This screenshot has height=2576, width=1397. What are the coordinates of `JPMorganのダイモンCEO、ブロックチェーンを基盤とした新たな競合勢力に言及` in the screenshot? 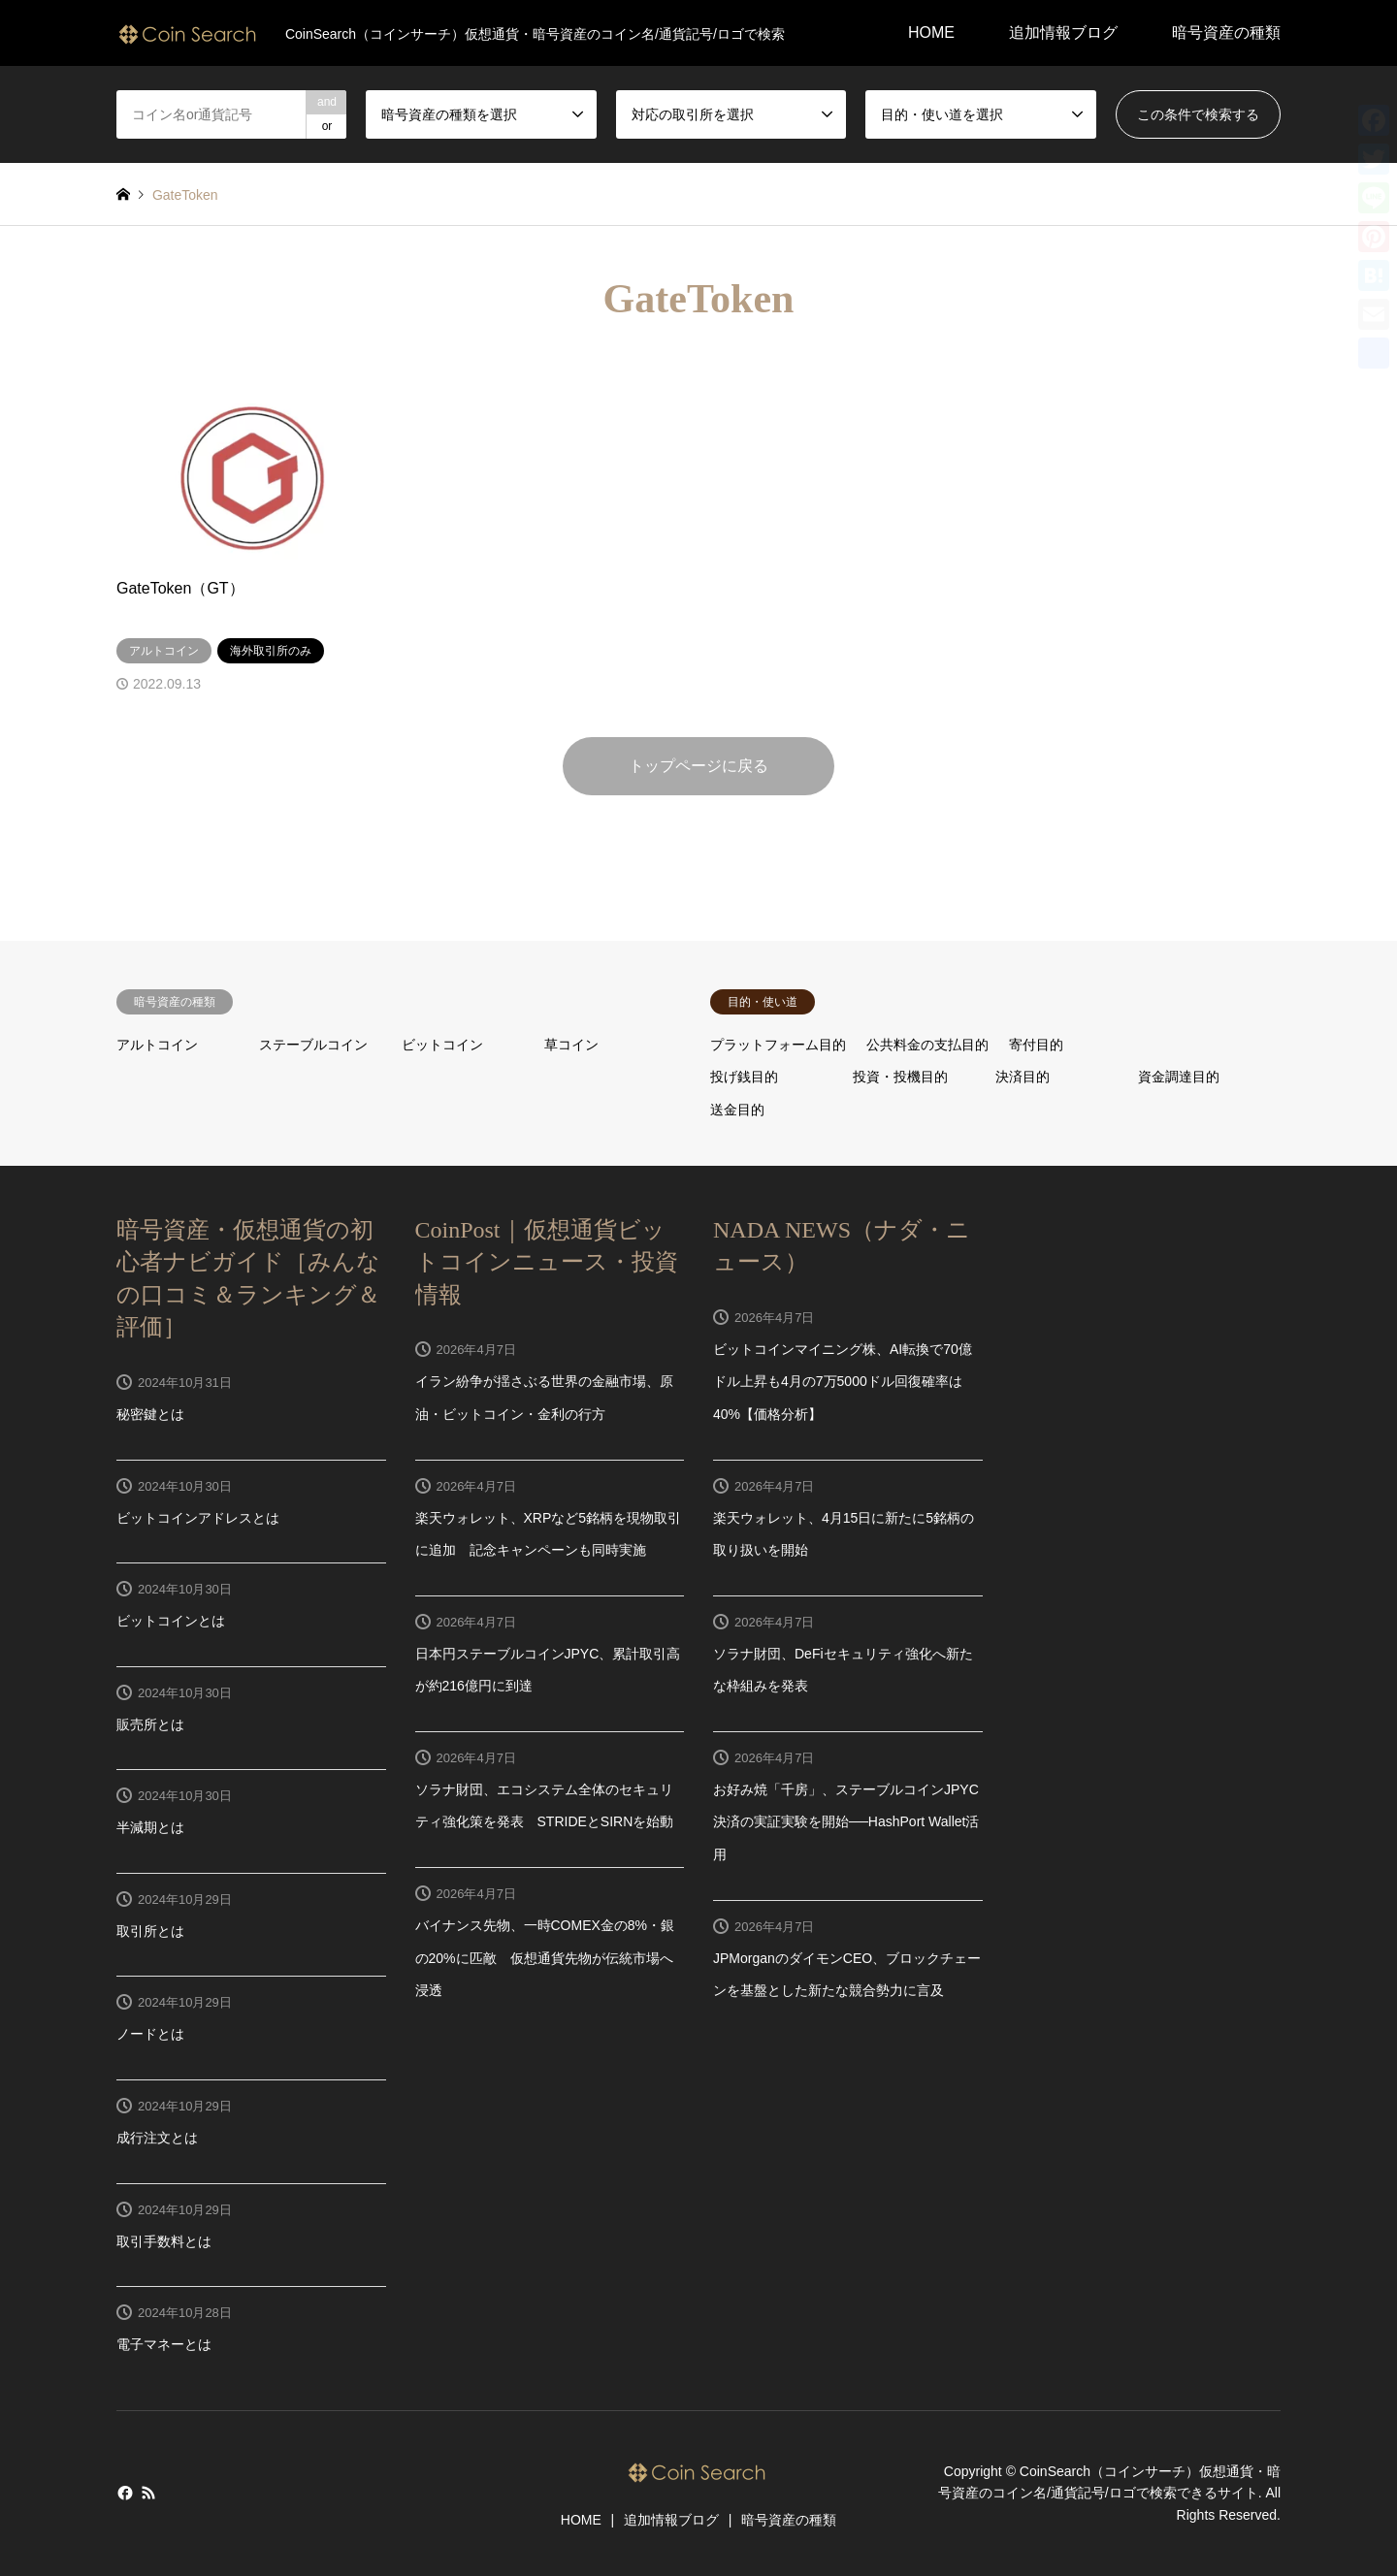 It's located at (847, 1974).